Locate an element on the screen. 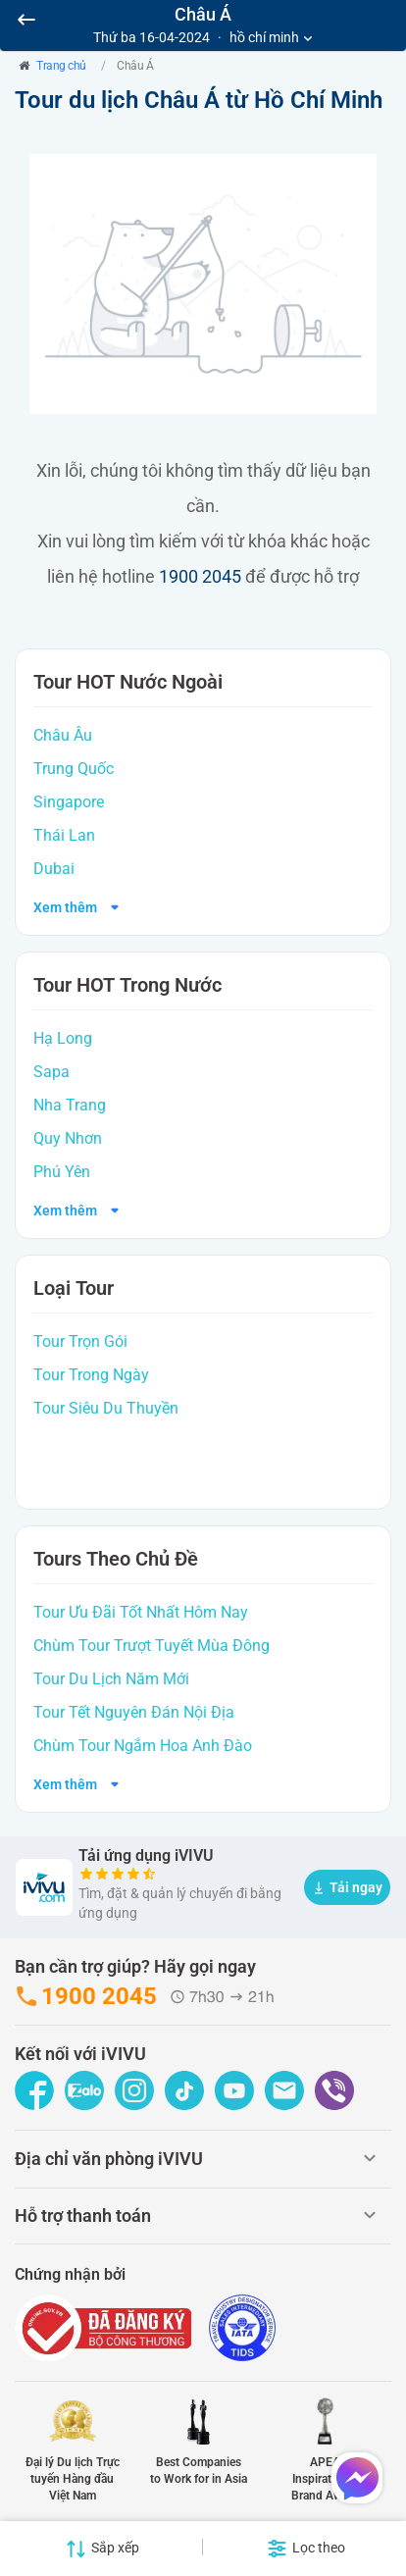  Dubai is located at coordinates (54, 868).